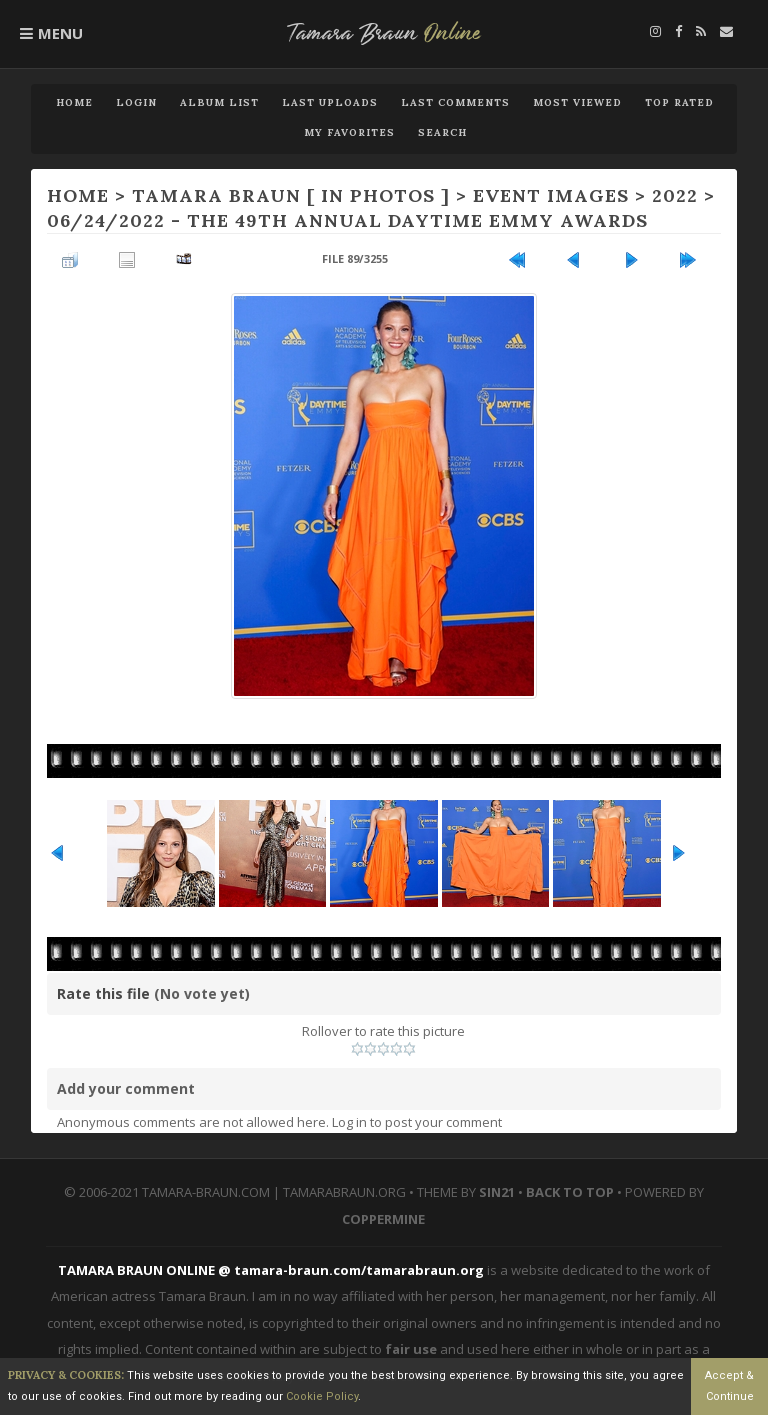 The width and height of the screenshot is (768, 1415). What do you see at coordinates (497, 1192) in the screenshot?
I see `Sin21` at bounding box center [497, 1192].